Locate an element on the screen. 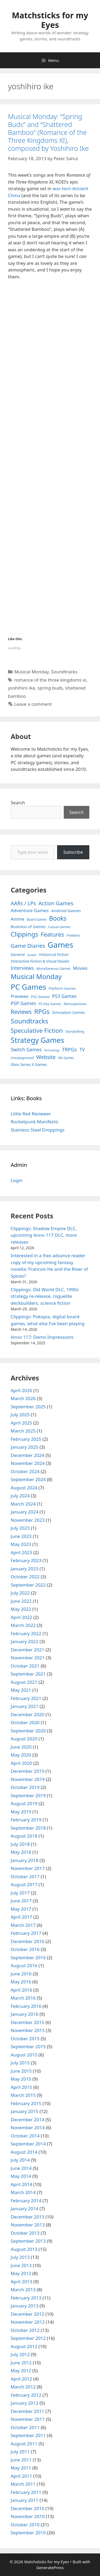  Little Red Reviewer is located at coordinates (31, 1114).